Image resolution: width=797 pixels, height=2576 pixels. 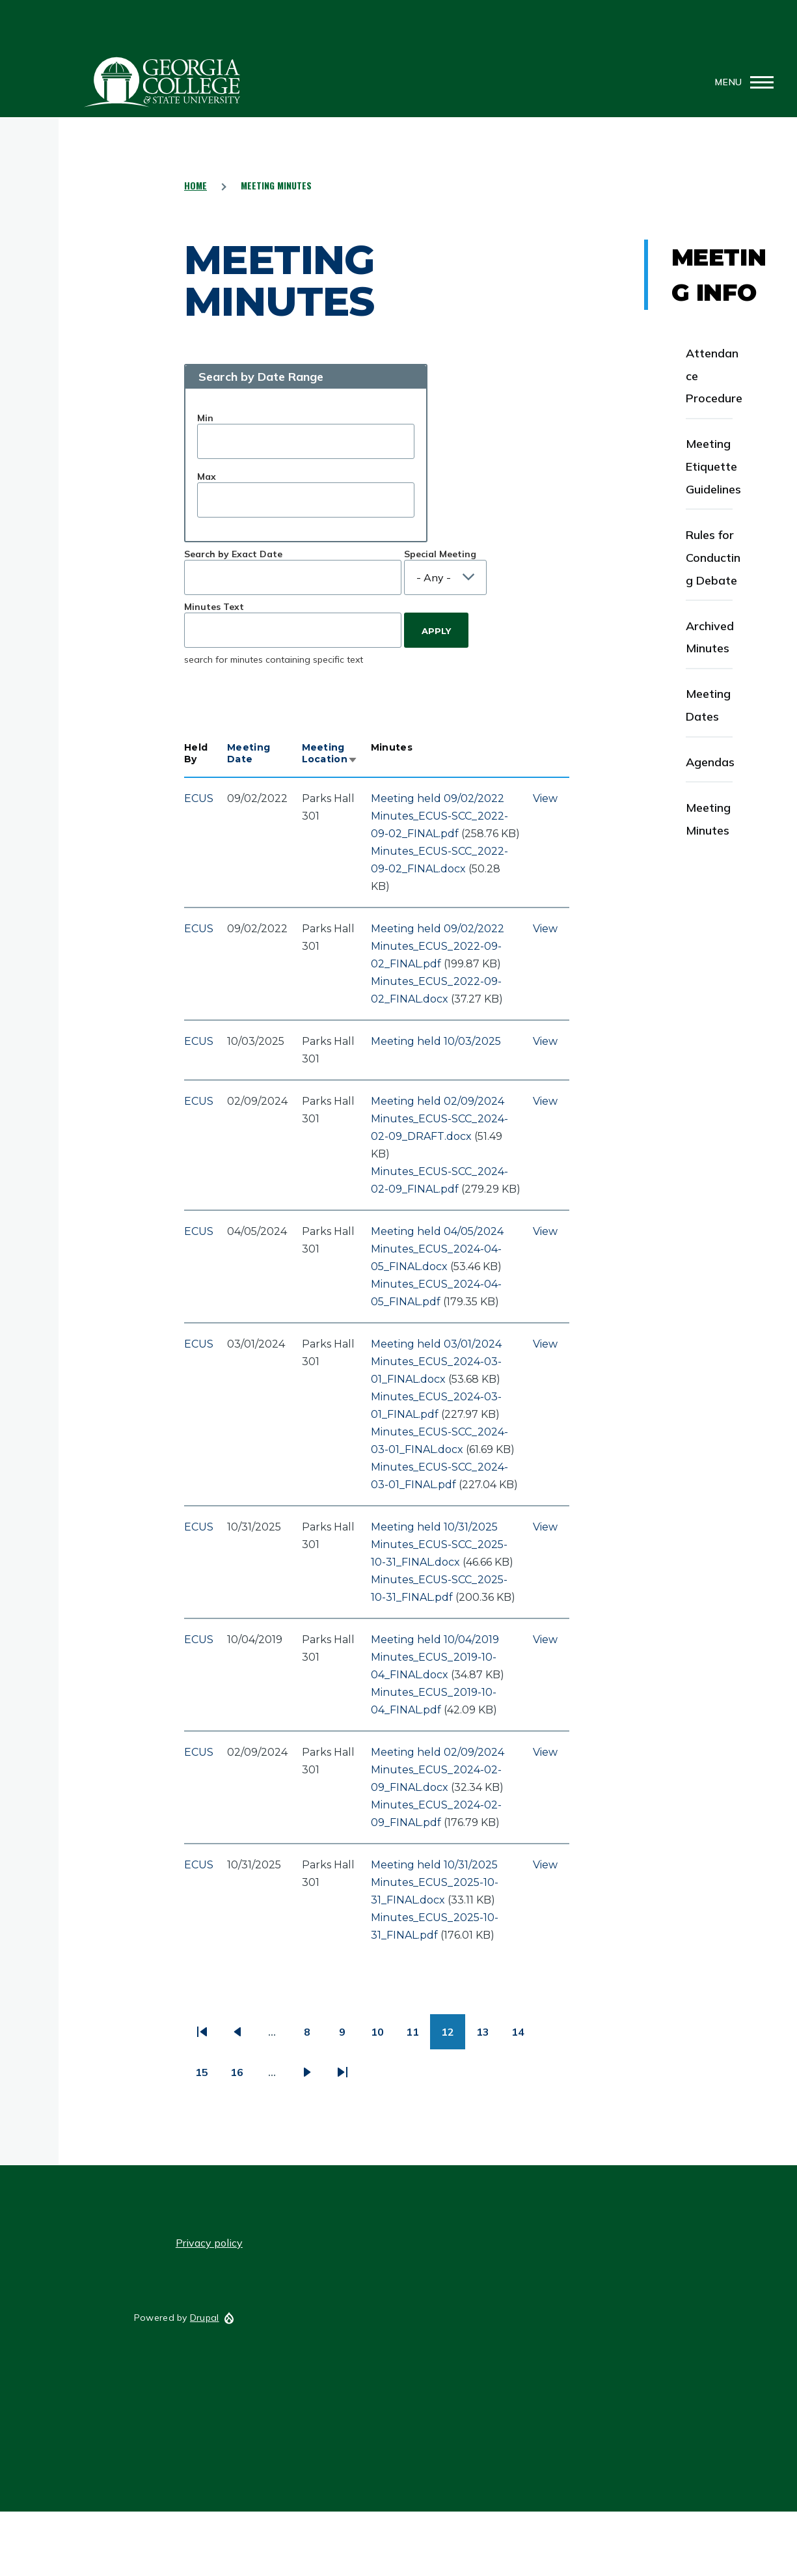 What do you see at coordinates (740, 82) in the screenshot?
I see `[Main Menu]` at bounding box center [740, 82].